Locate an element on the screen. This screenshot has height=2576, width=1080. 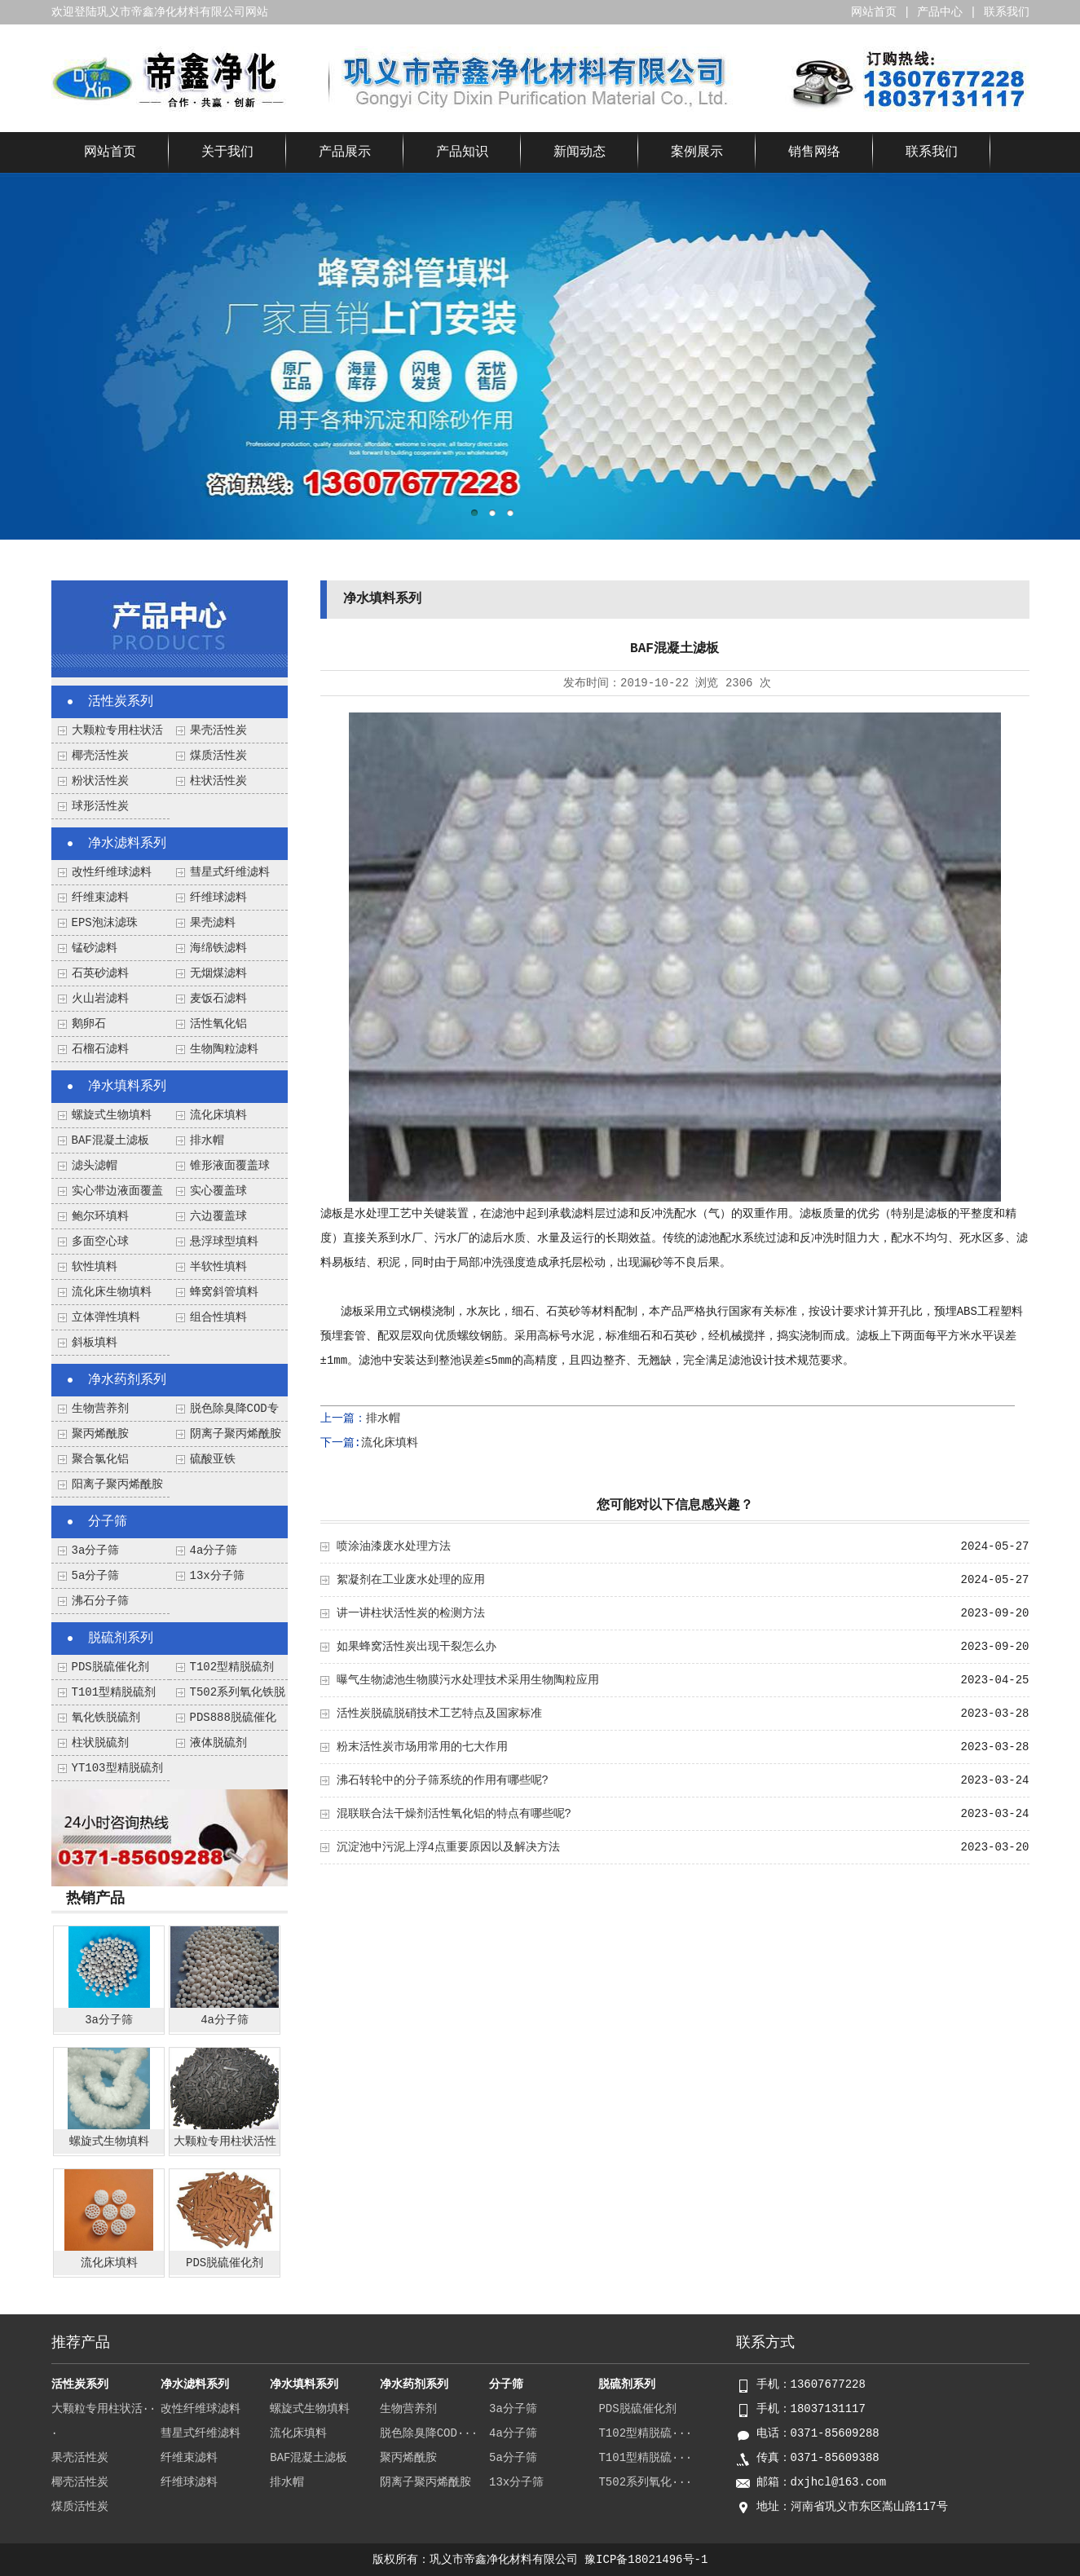
阴离子聚丙烯酰胺 is located at coordinates (235, 1433).